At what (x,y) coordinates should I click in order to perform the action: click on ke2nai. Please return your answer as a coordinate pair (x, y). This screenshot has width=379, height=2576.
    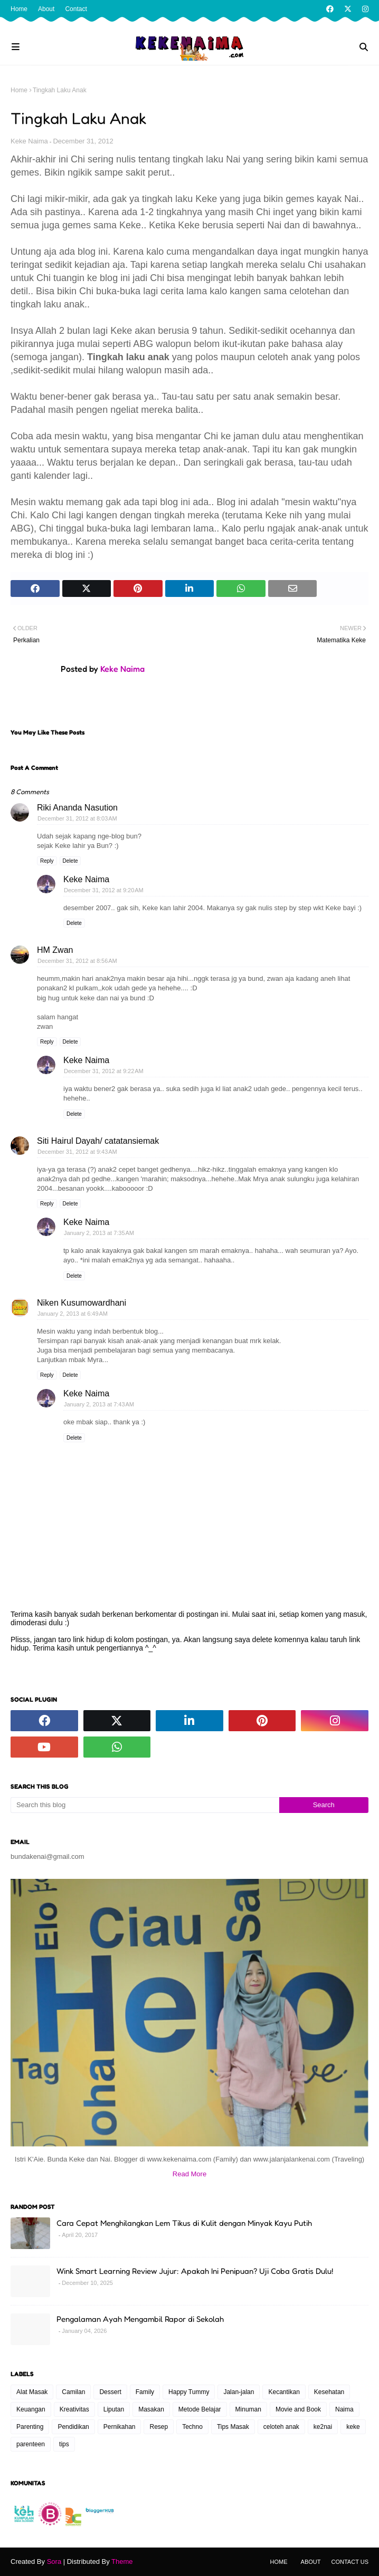
    Looking at the image, I should click on (323, 2426).